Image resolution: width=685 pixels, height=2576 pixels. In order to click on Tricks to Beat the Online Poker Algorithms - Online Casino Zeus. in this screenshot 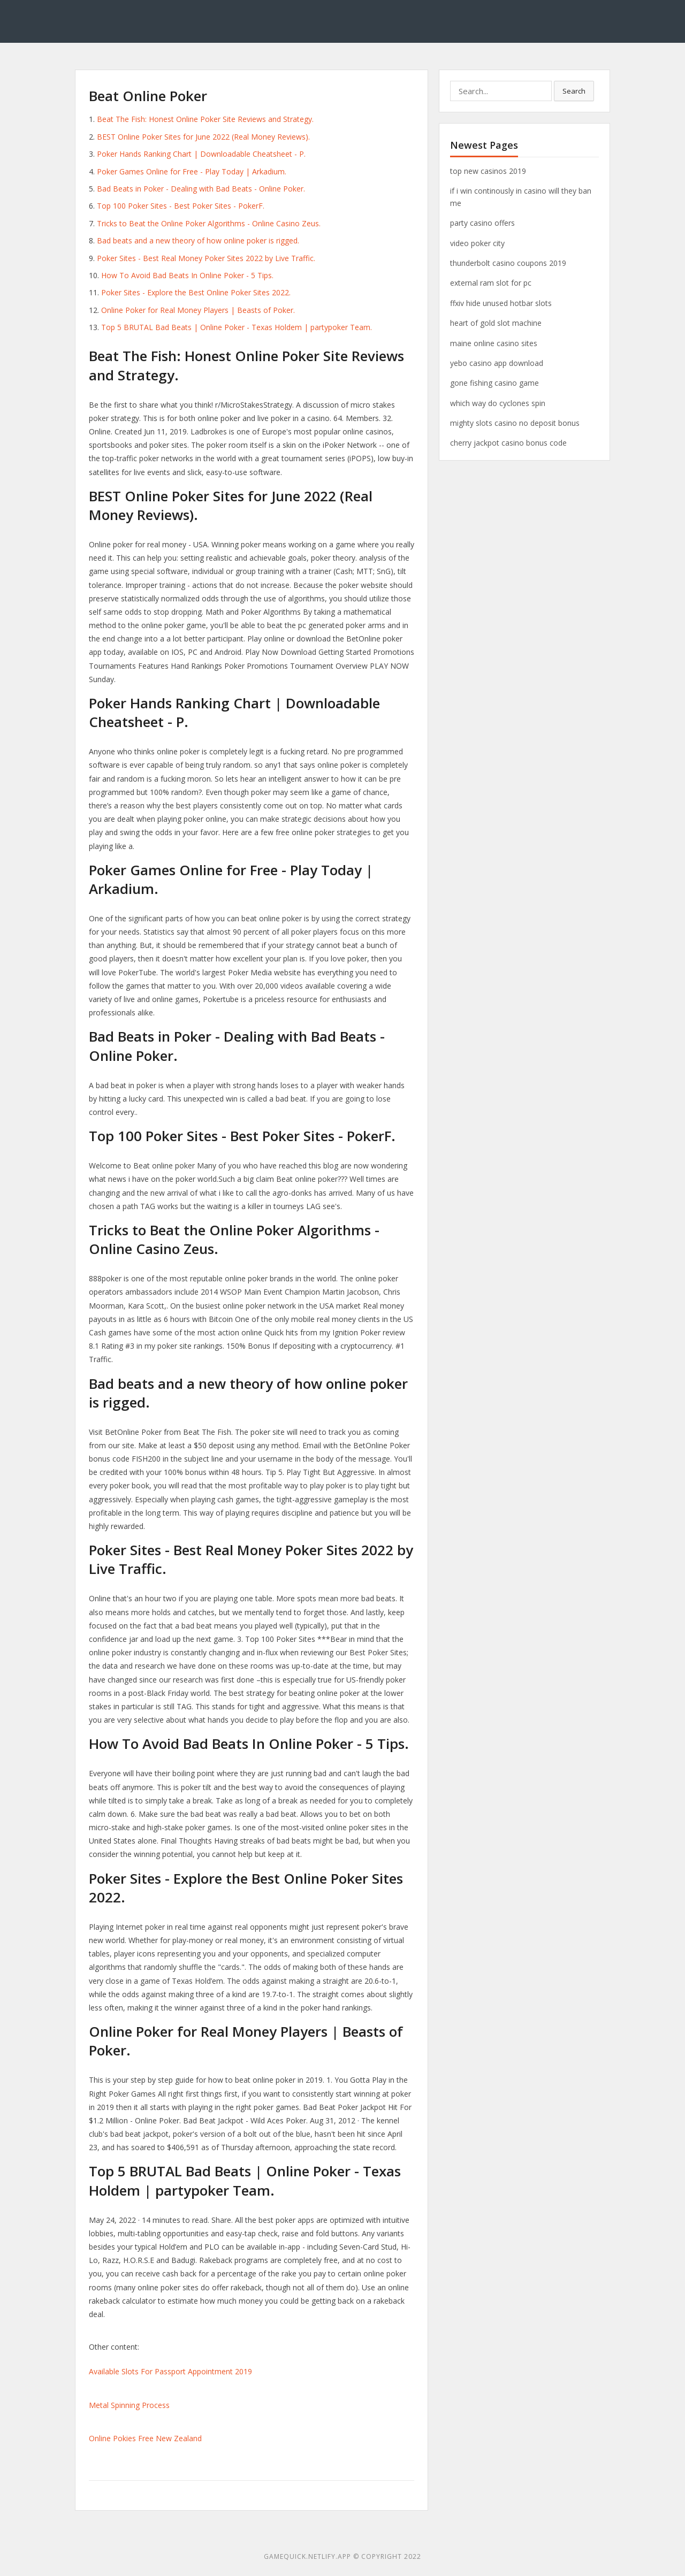, I will do `click(209, 223)`.